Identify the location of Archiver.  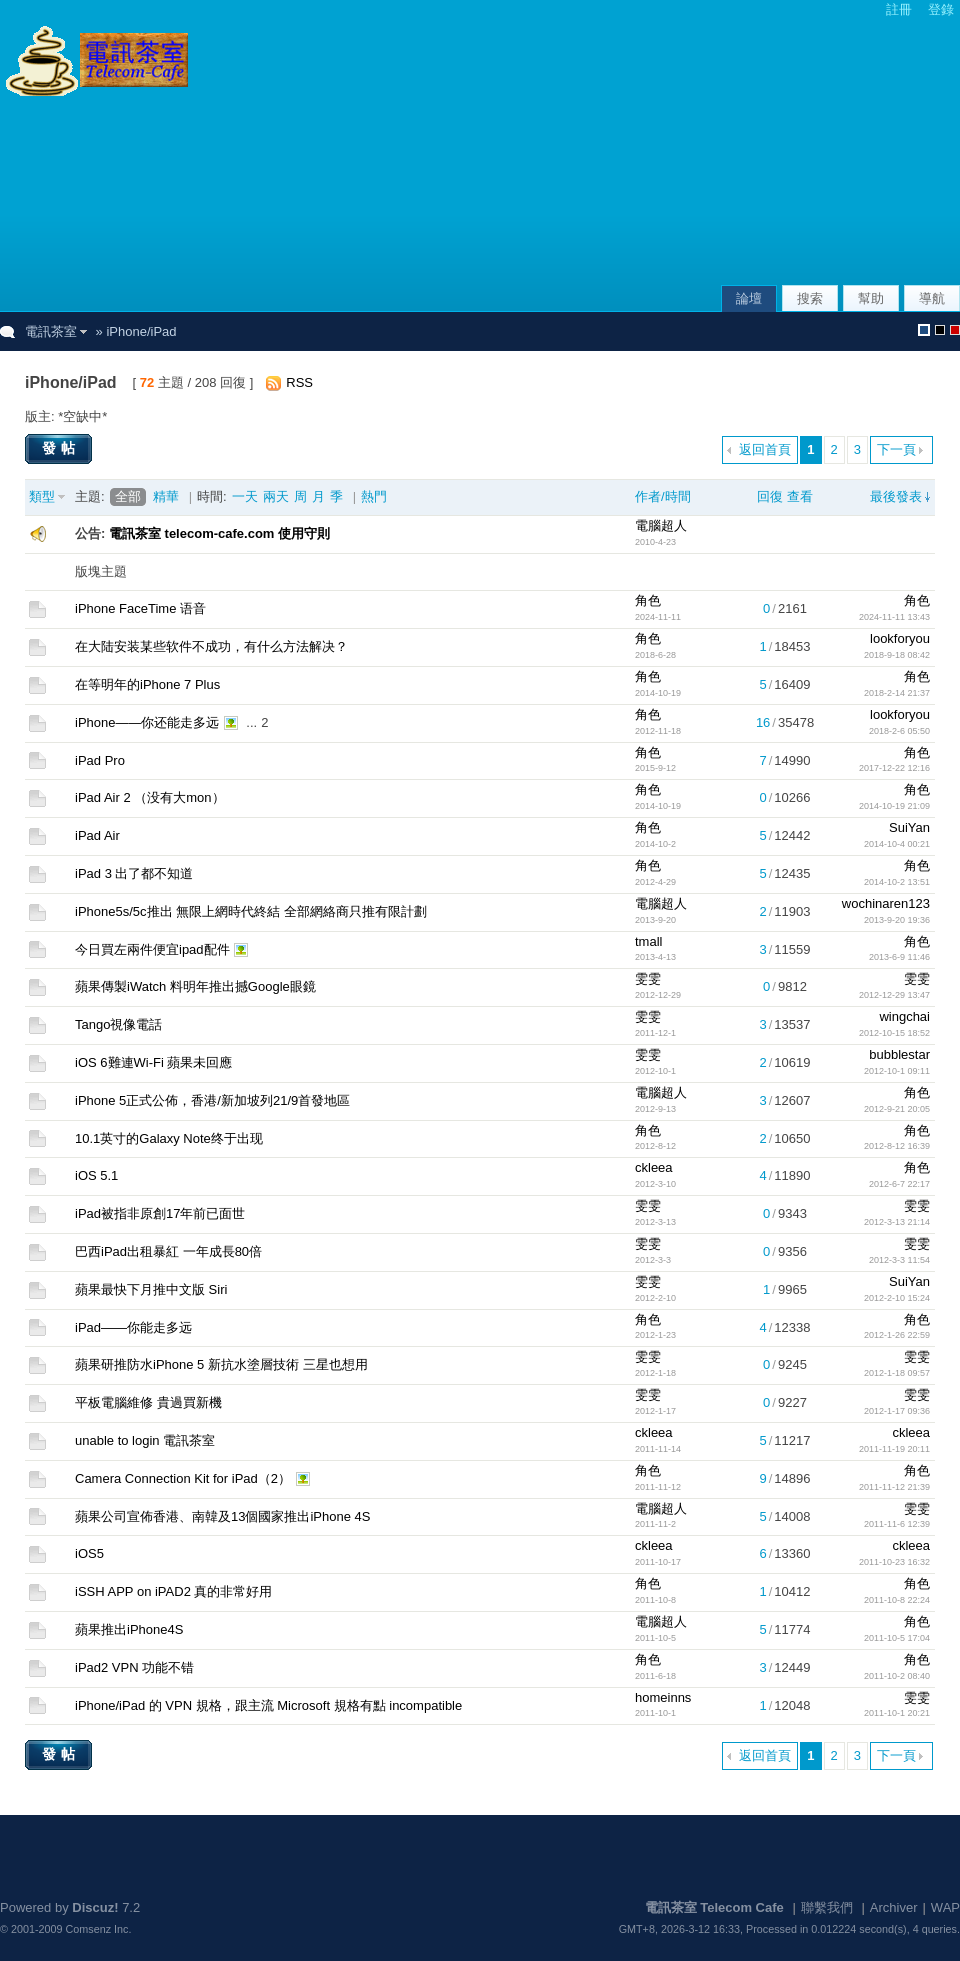
(894, 1907).